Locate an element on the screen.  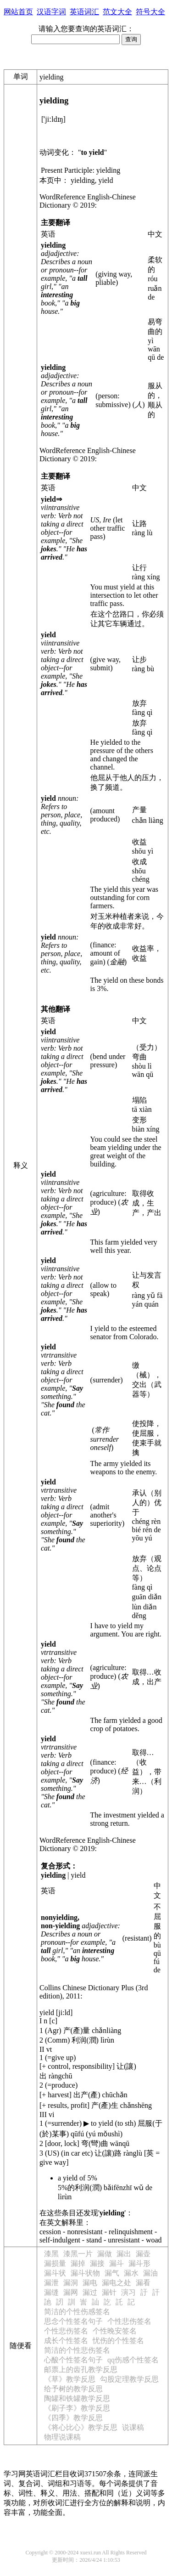
漏接 is located at coordinates (97, 2263).